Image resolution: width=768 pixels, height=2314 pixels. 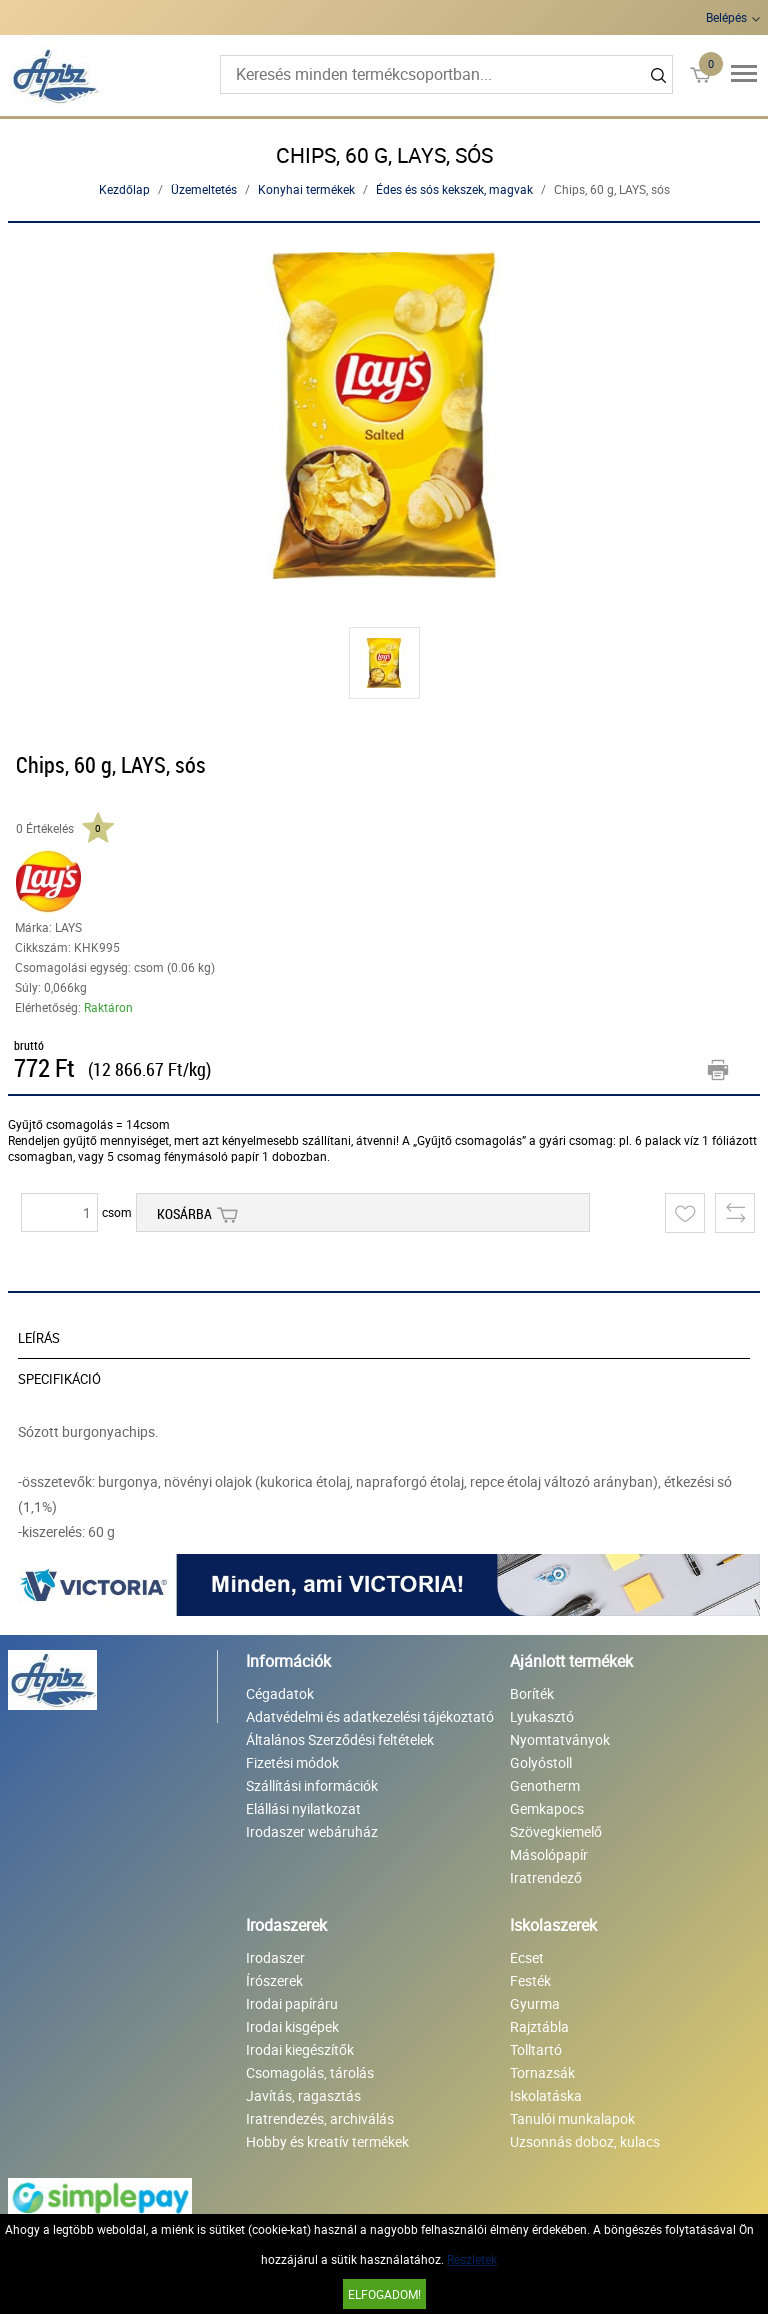 I want to click on Iratrendező, so click(x=546, y=1877).